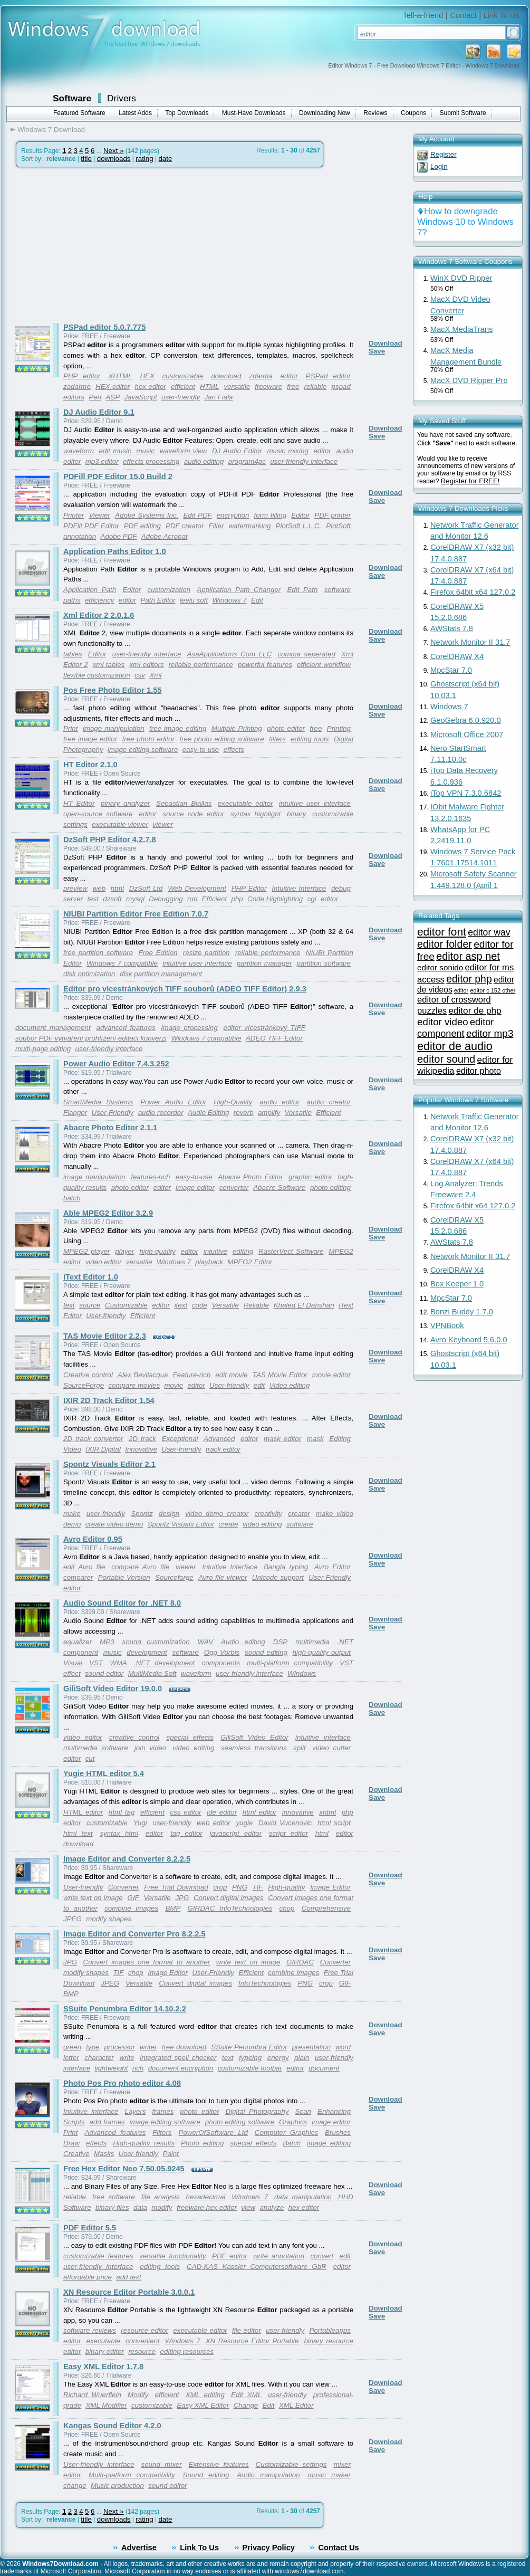 The width and height of the screenshot is (530, 2576). I want to click on partition manager, so click(264, 963).